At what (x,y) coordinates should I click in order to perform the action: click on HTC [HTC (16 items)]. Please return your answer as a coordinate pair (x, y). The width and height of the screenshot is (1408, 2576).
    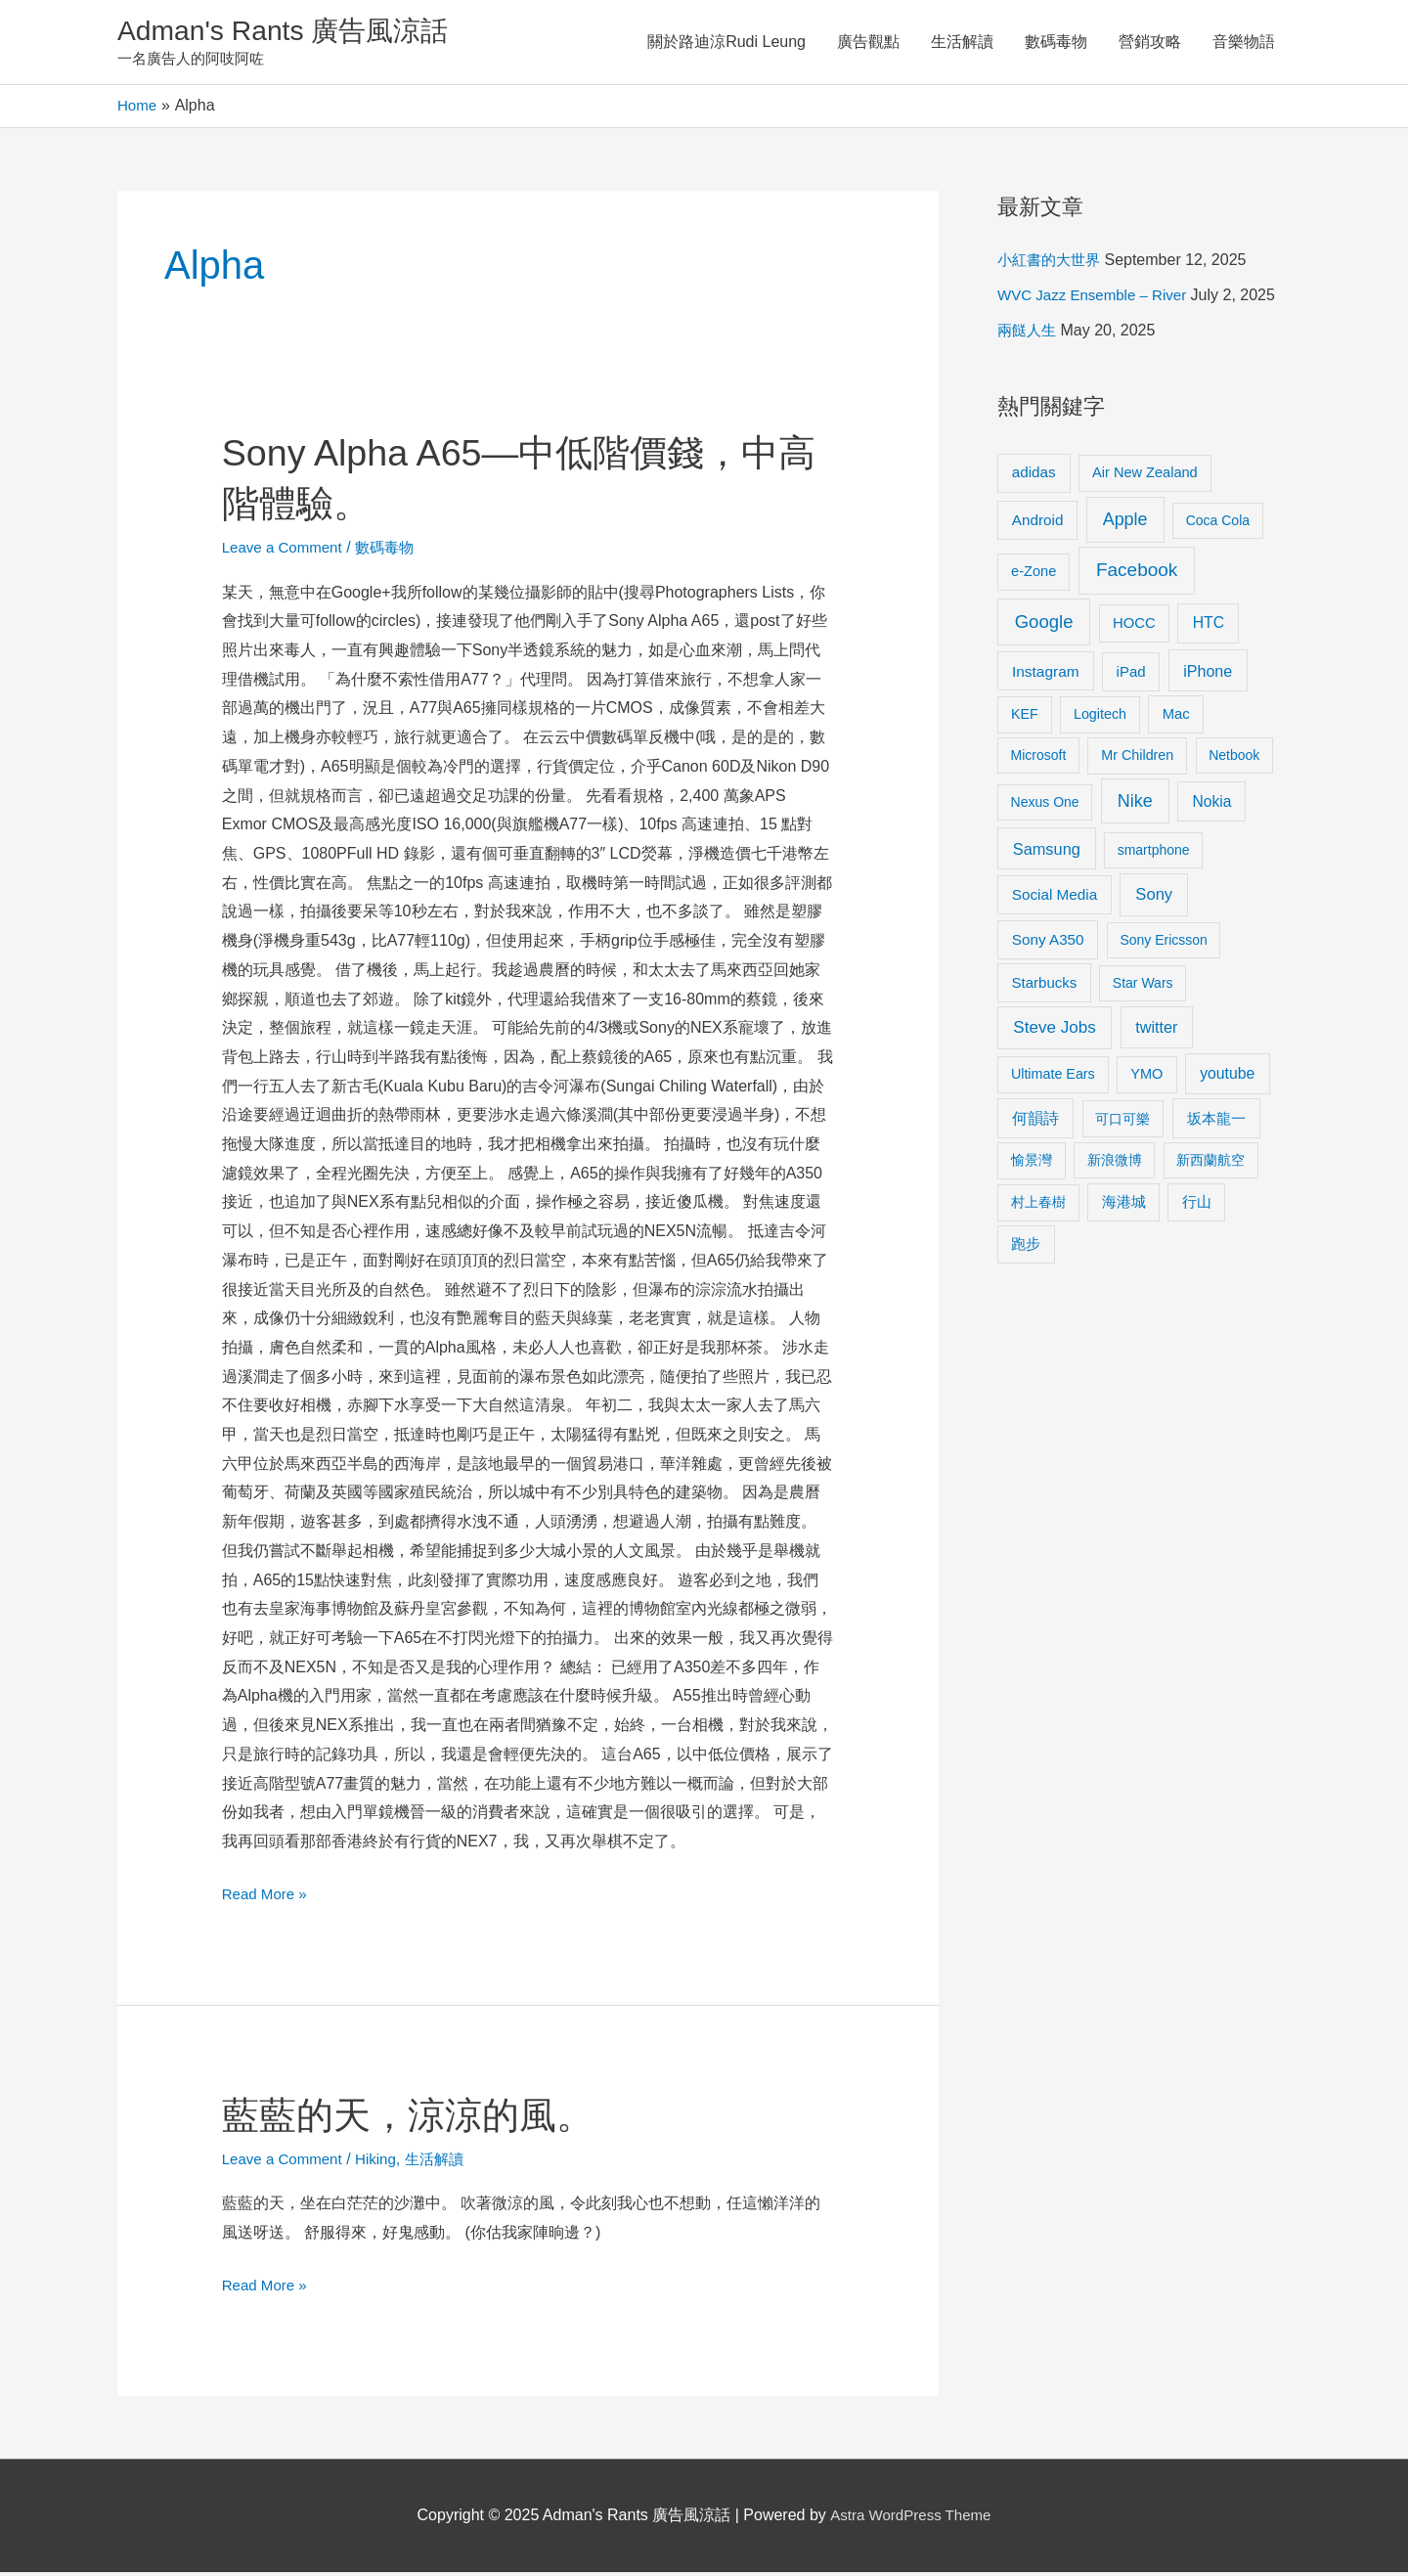
    Looking at the image, I should click on (1208, 626).